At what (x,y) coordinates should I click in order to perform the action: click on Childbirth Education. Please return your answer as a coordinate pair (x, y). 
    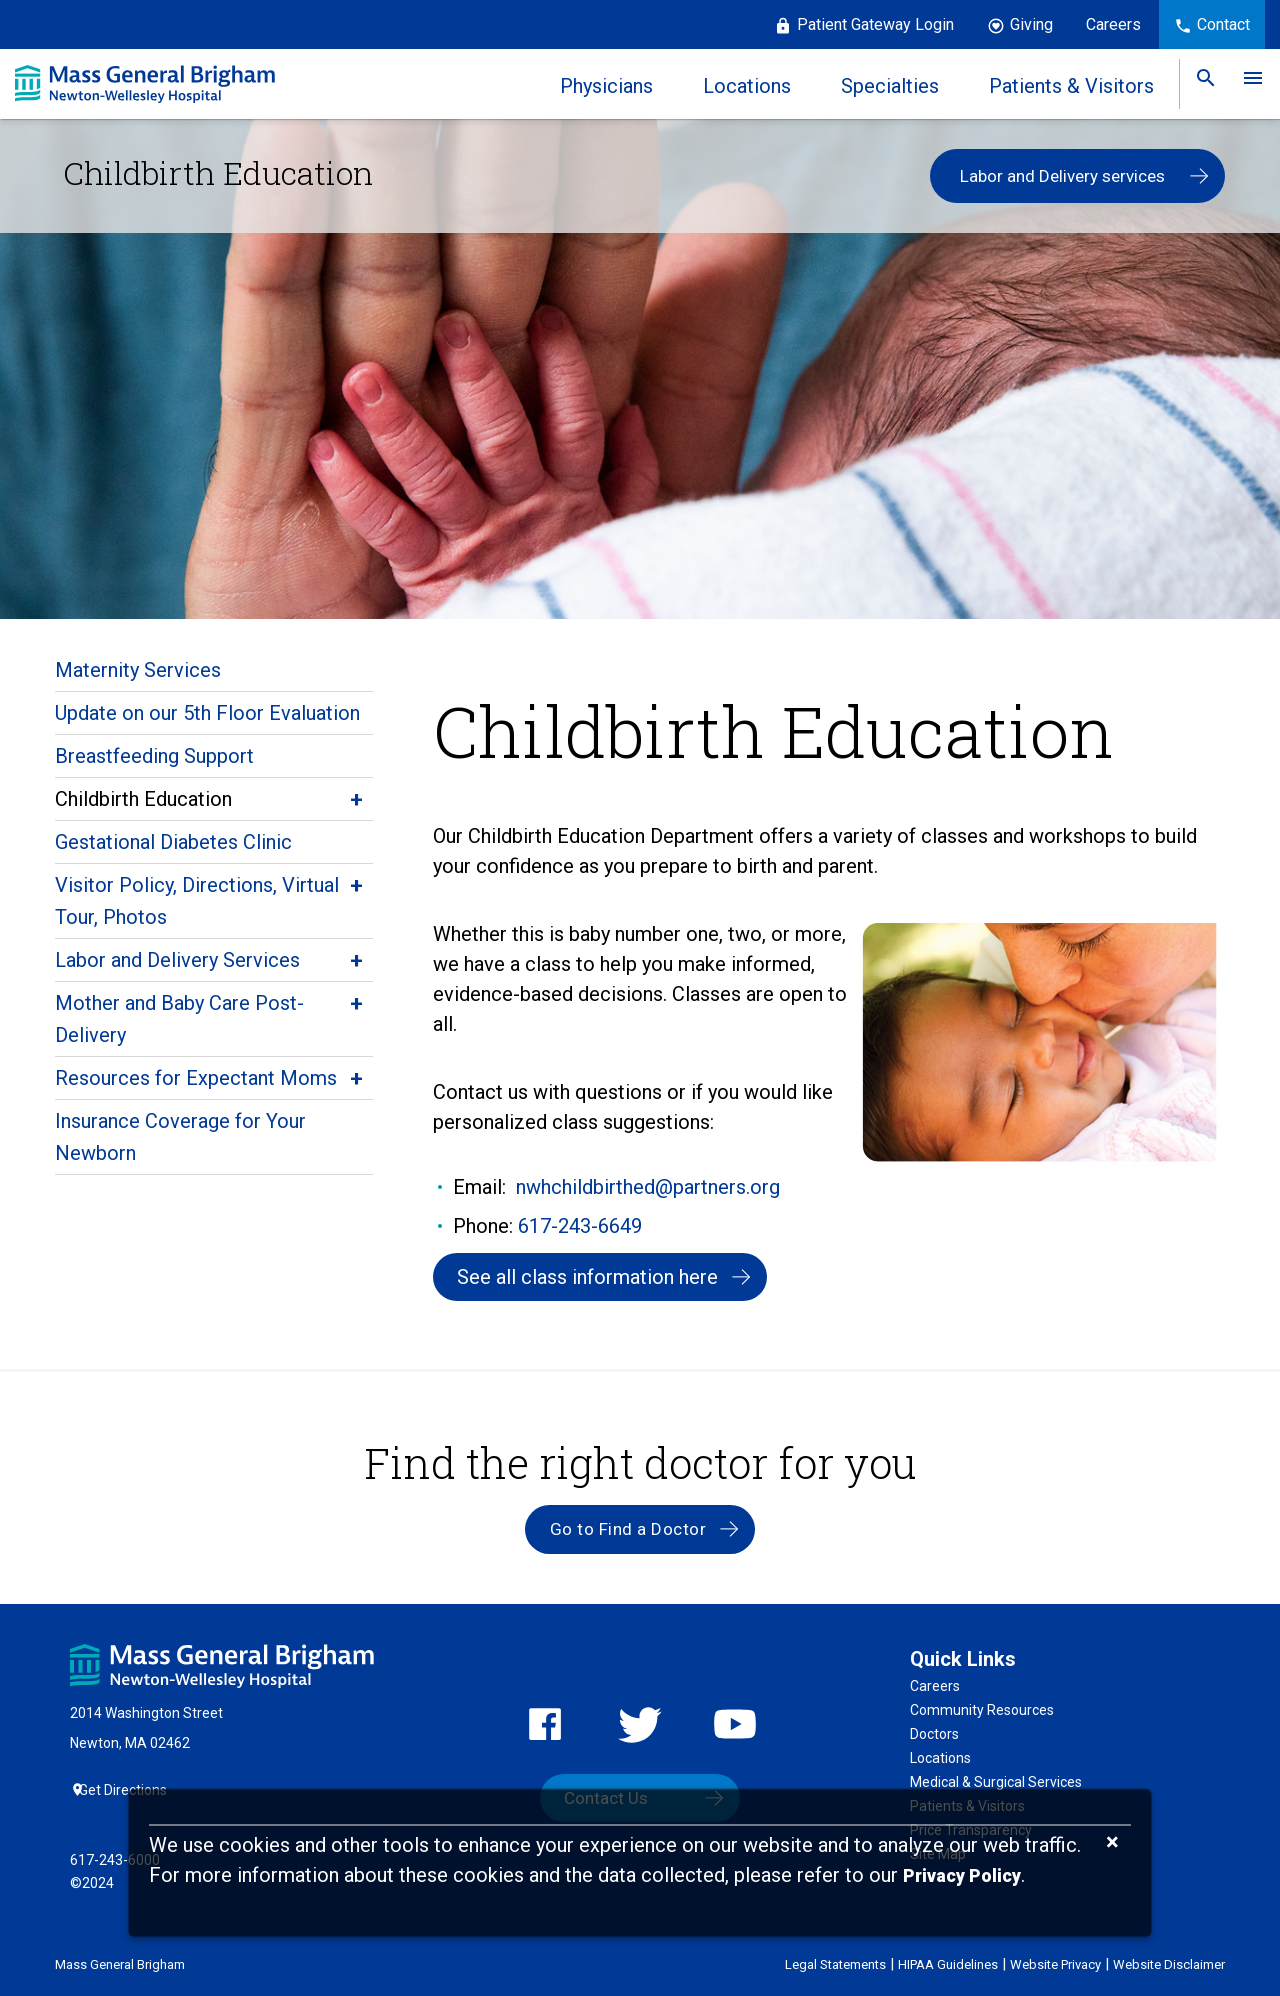
    Looking at the image, I should click on (143, 799).